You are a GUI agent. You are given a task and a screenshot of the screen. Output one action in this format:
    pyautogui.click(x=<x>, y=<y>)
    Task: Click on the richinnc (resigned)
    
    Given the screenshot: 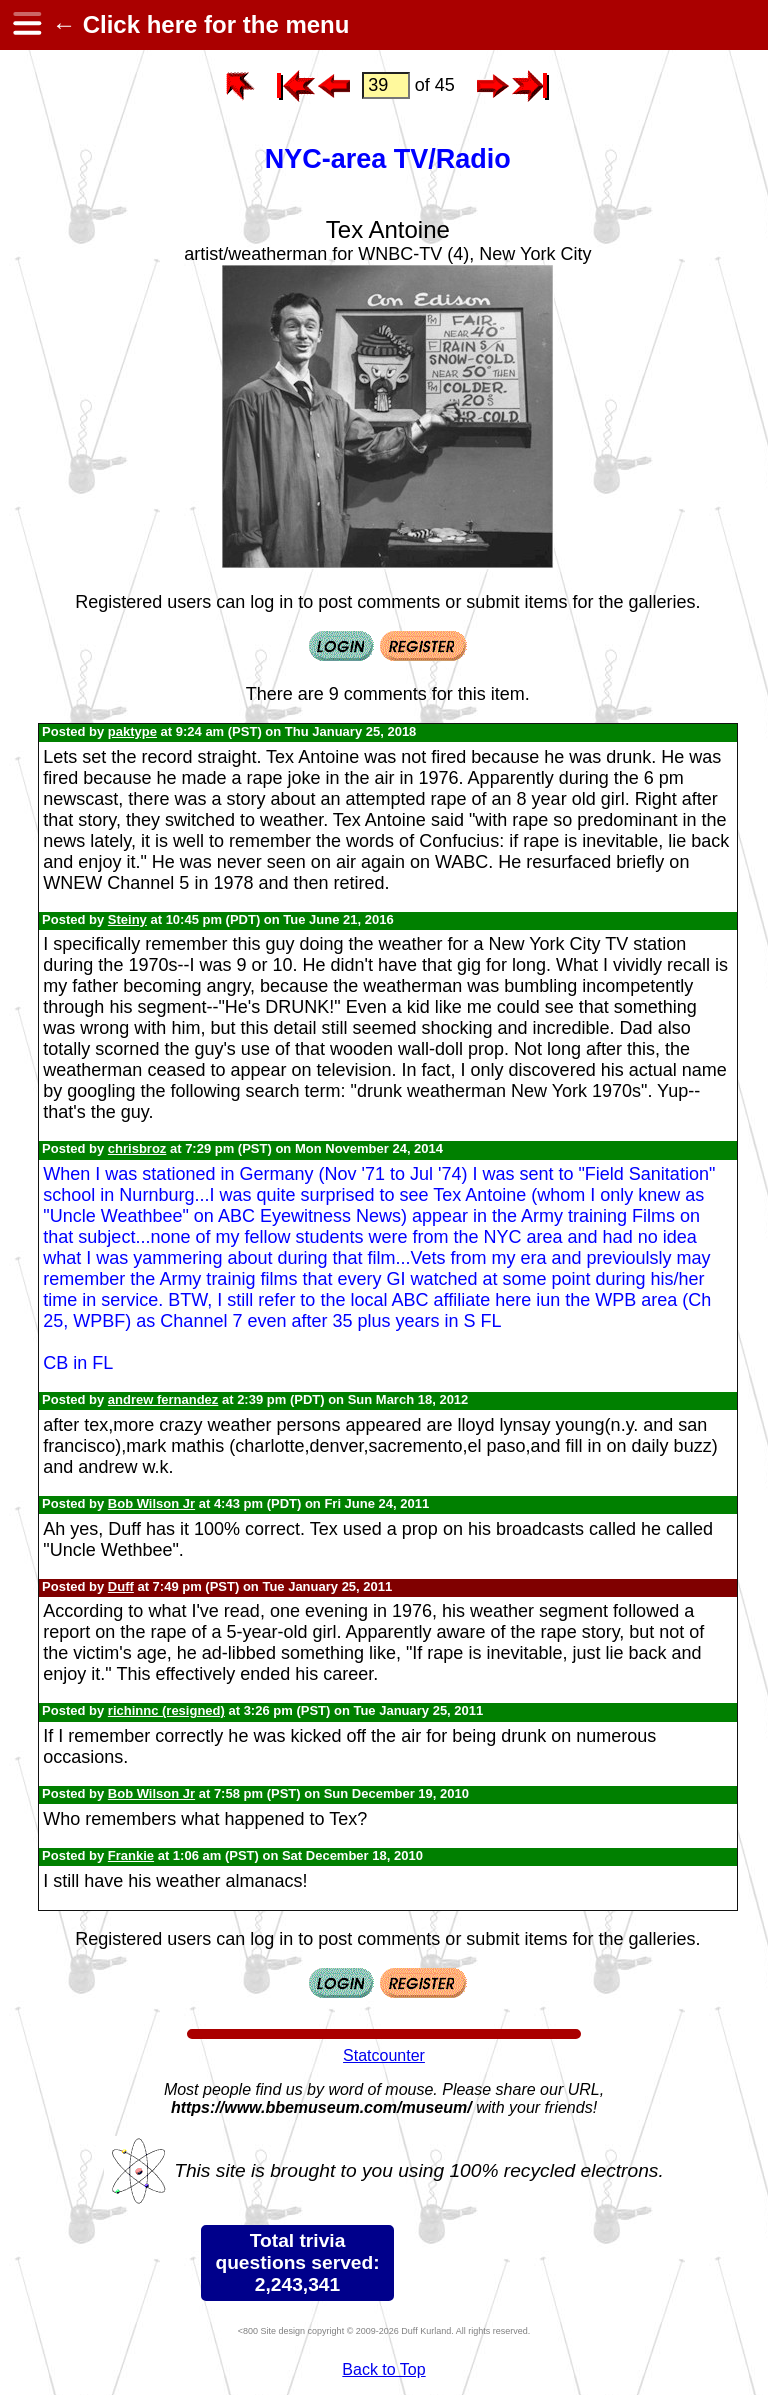 What is the action you would take?
    pyautogui.click(x=166, y=1710)
    